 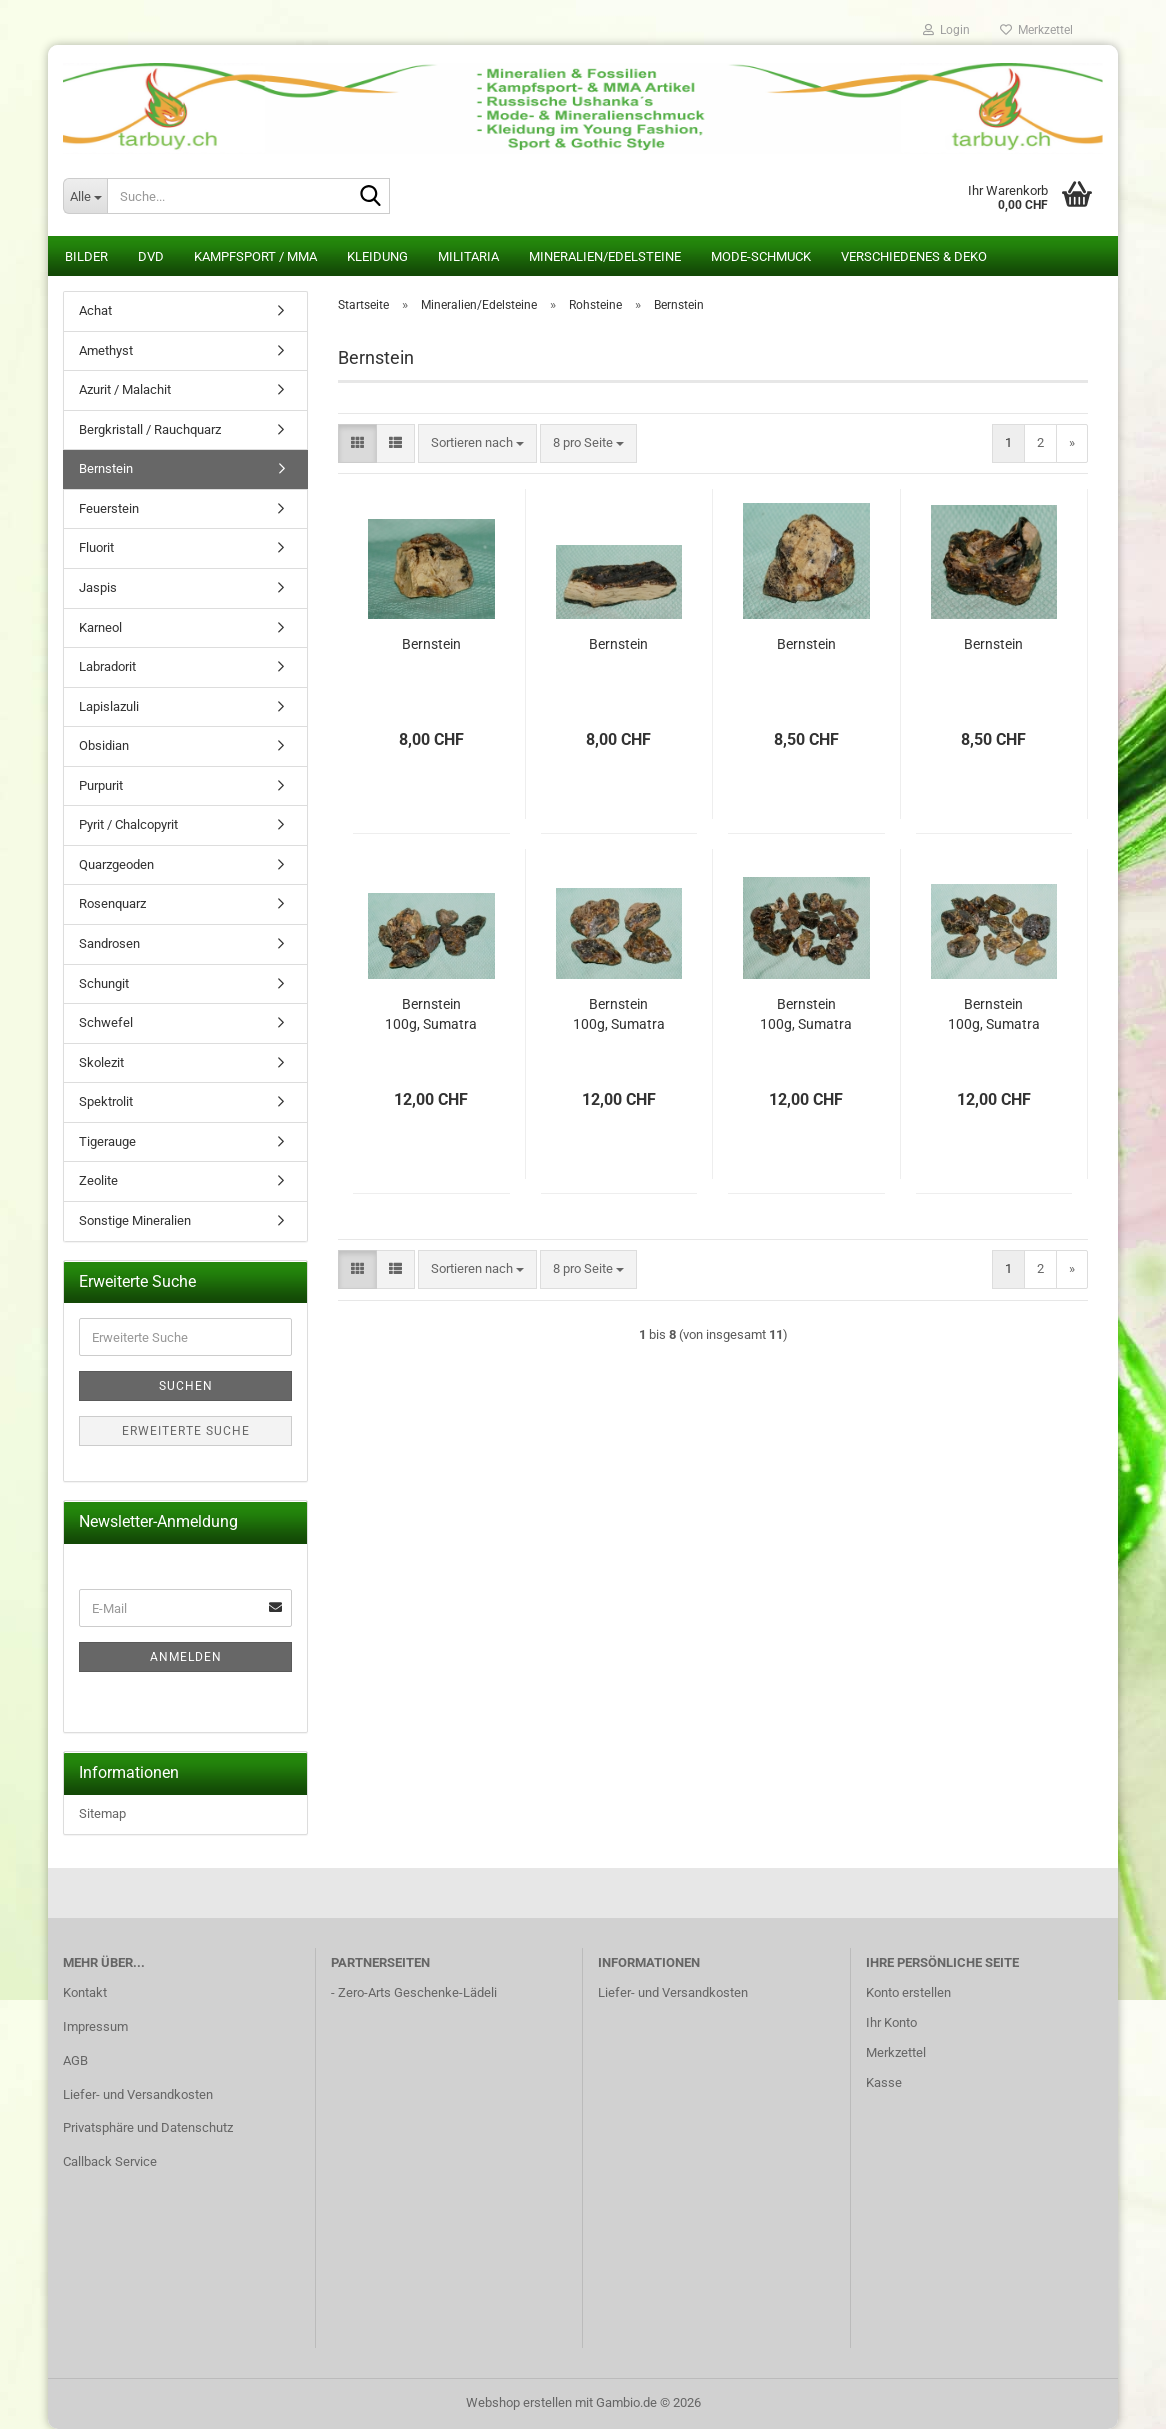 I want to click on Achat, so click(x=95, y=310).